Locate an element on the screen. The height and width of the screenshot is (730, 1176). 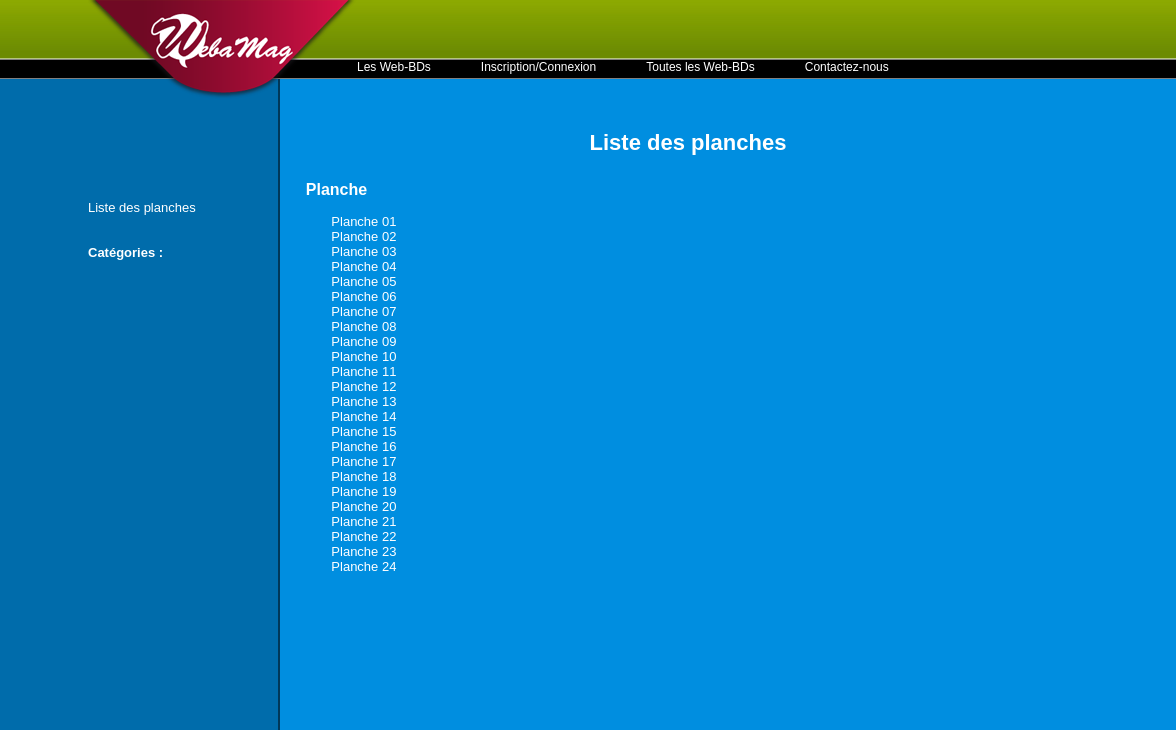
Planche 17 is located at coordinates (363, 461).